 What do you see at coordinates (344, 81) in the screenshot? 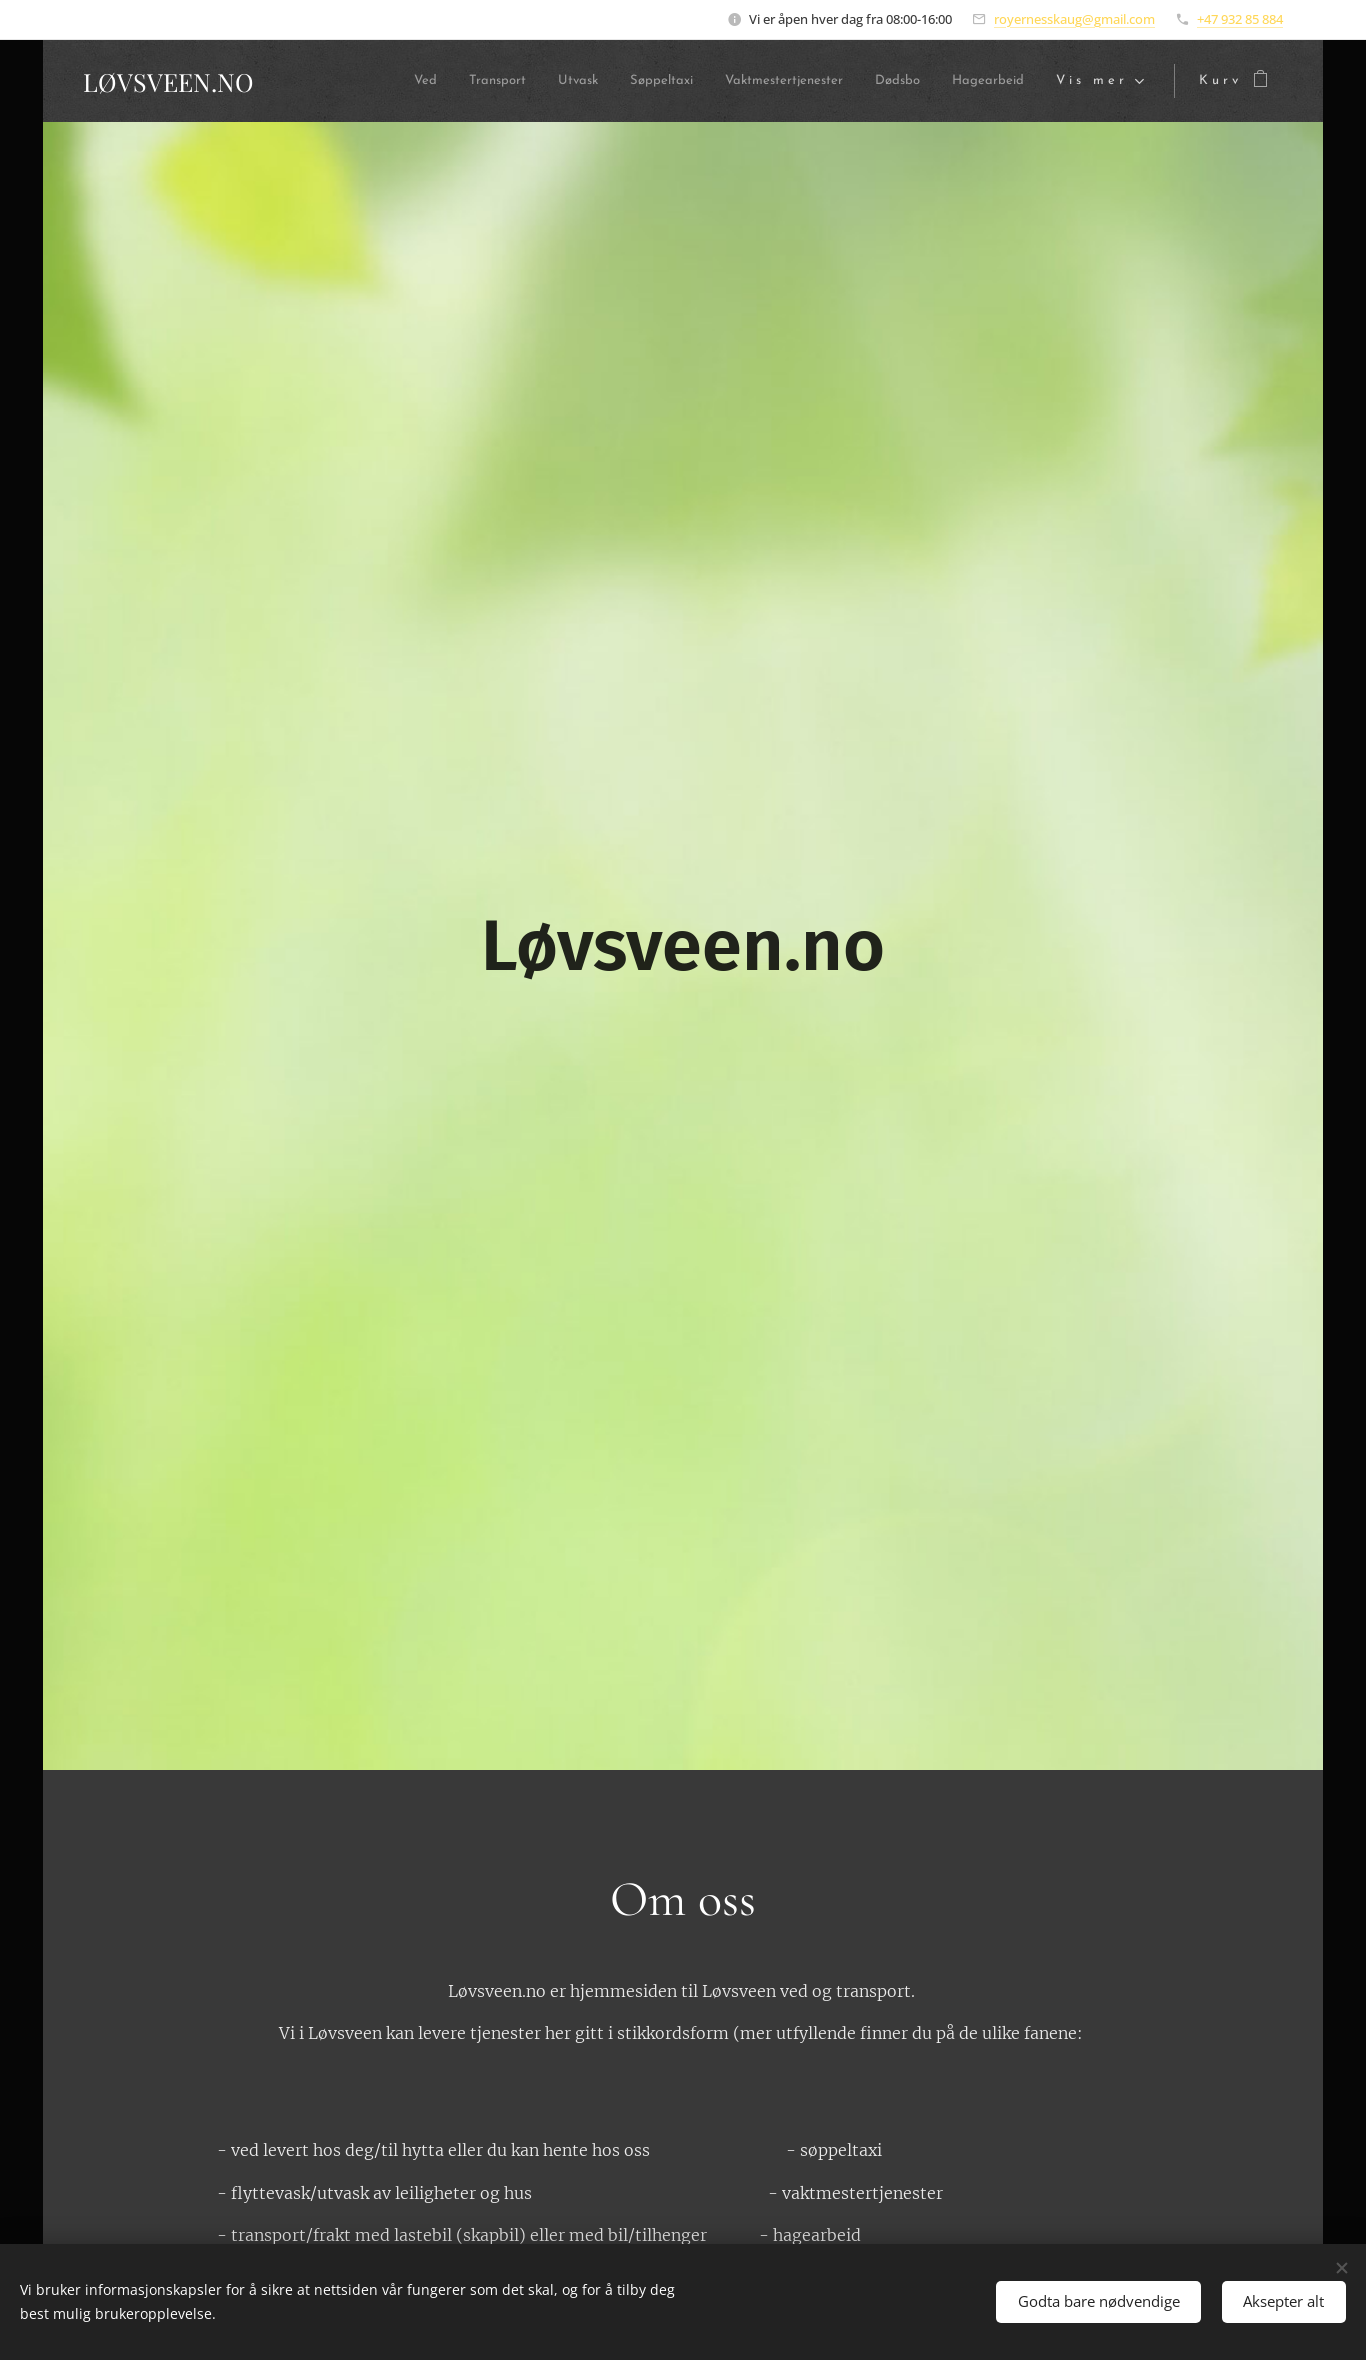
I see `[menuitem]` at bounding box center [344, 81].